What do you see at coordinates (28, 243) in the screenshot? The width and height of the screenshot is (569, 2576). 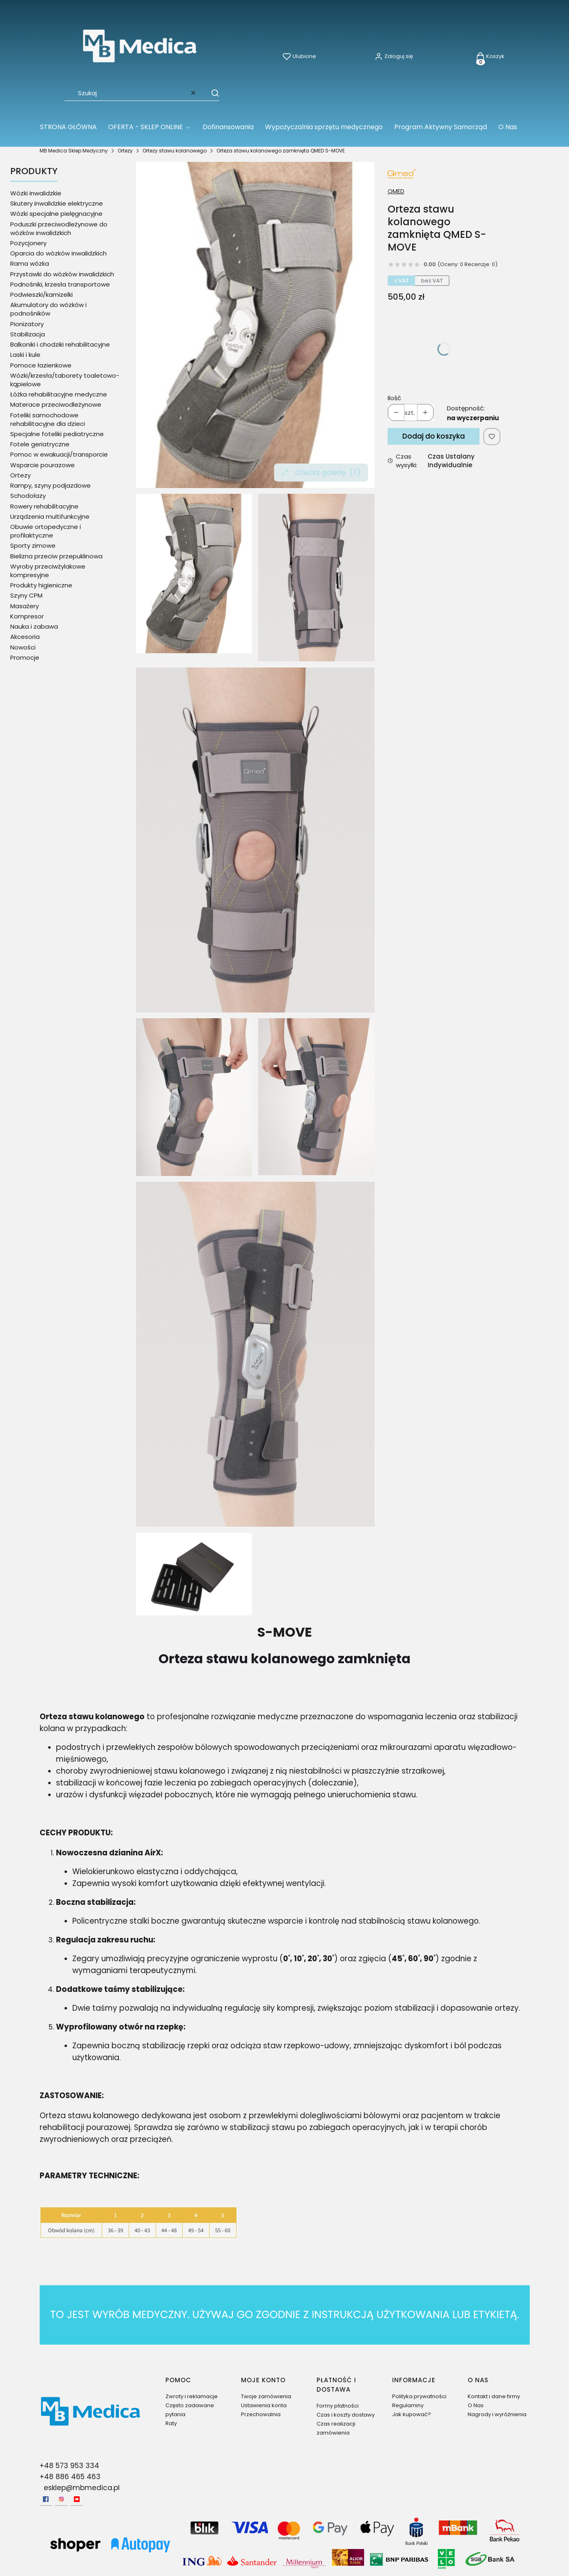 I see `Pozycjonery` at bounding box center [28, 243].